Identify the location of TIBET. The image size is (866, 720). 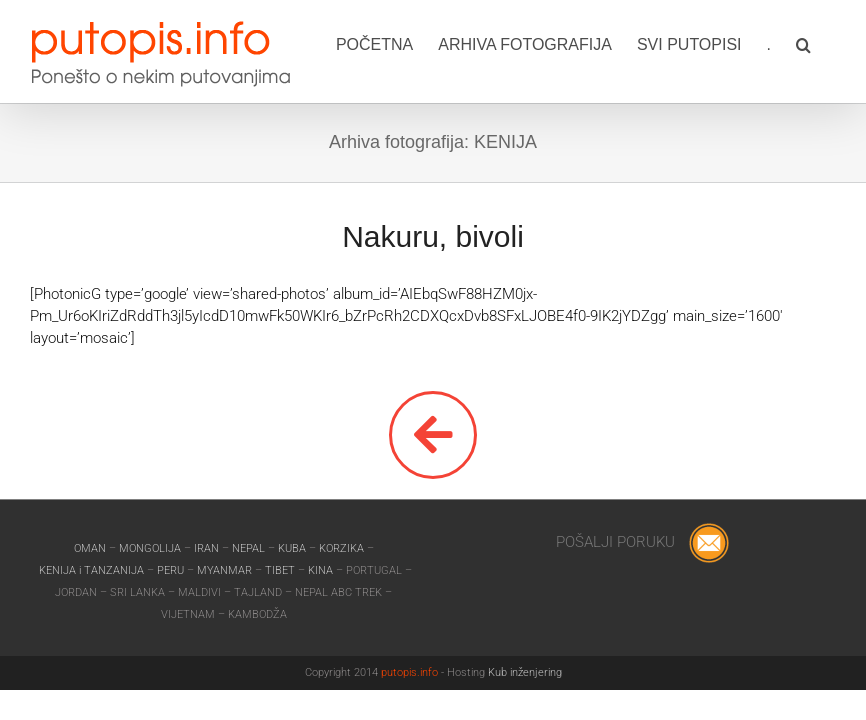
(280, 570).